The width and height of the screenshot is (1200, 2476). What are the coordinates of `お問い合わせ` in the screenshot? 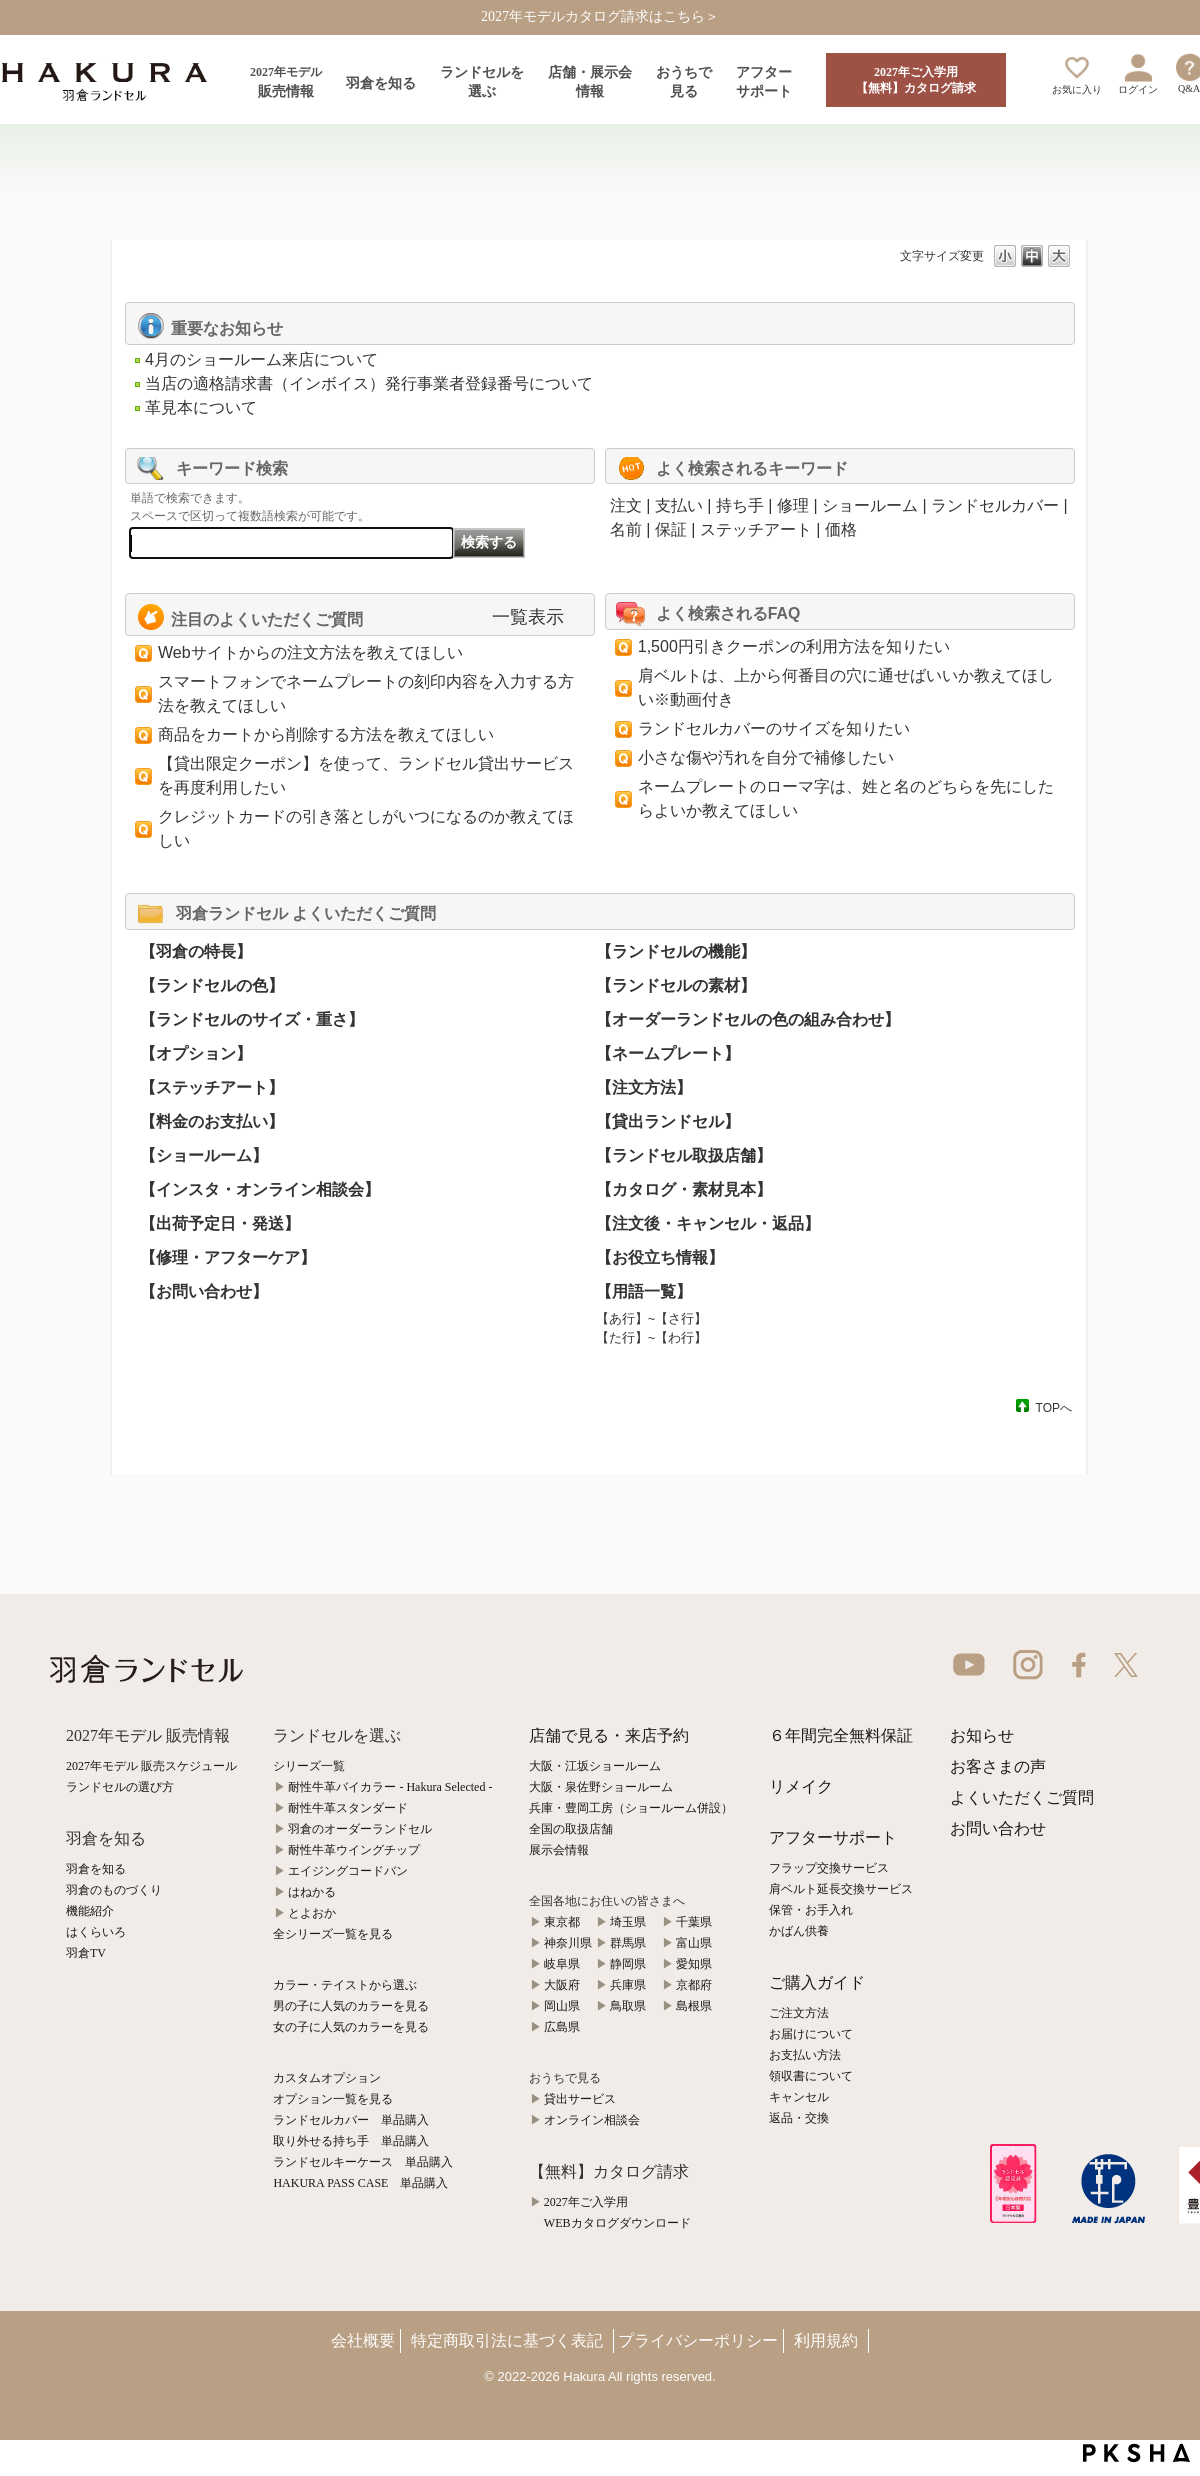 It's located at (998, 1828).